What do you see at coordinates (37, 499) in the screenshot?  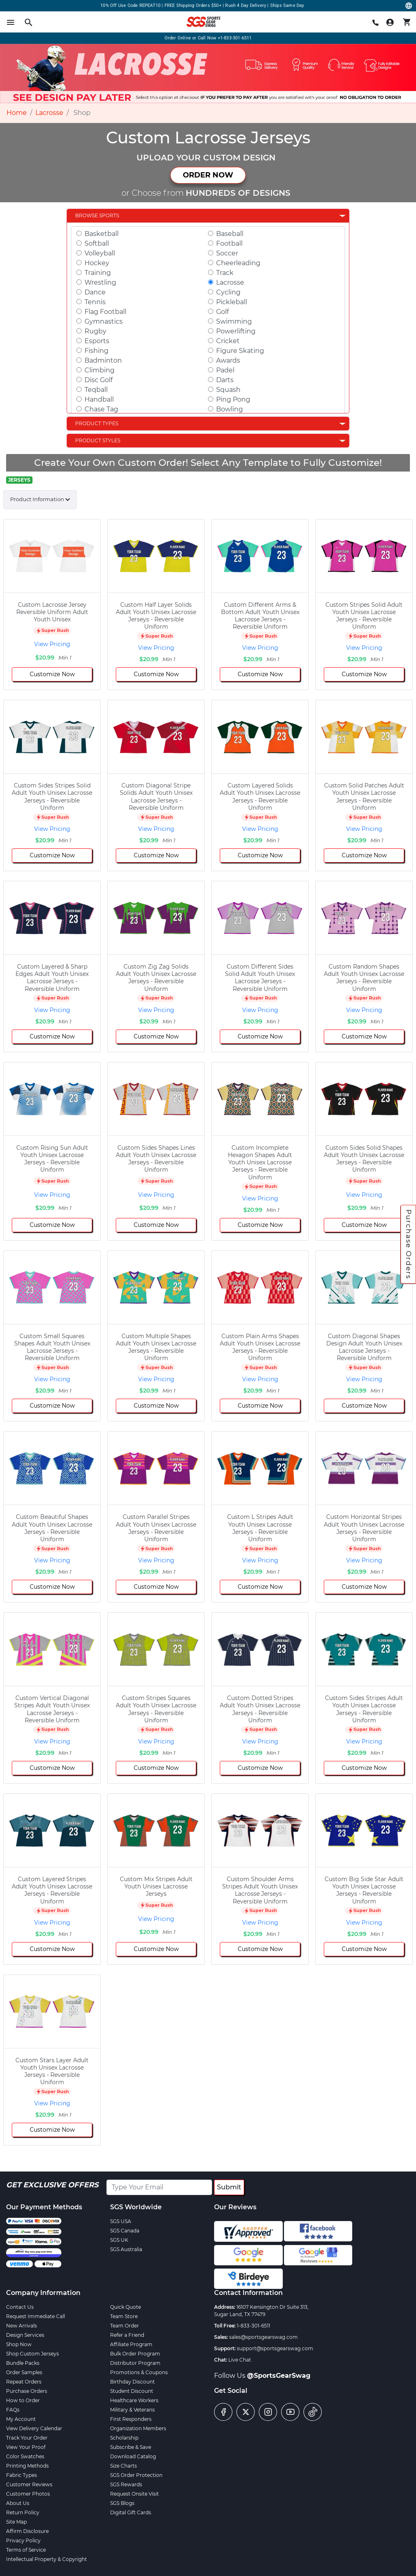 I see `Product Information` at bounding box center [37, 499].